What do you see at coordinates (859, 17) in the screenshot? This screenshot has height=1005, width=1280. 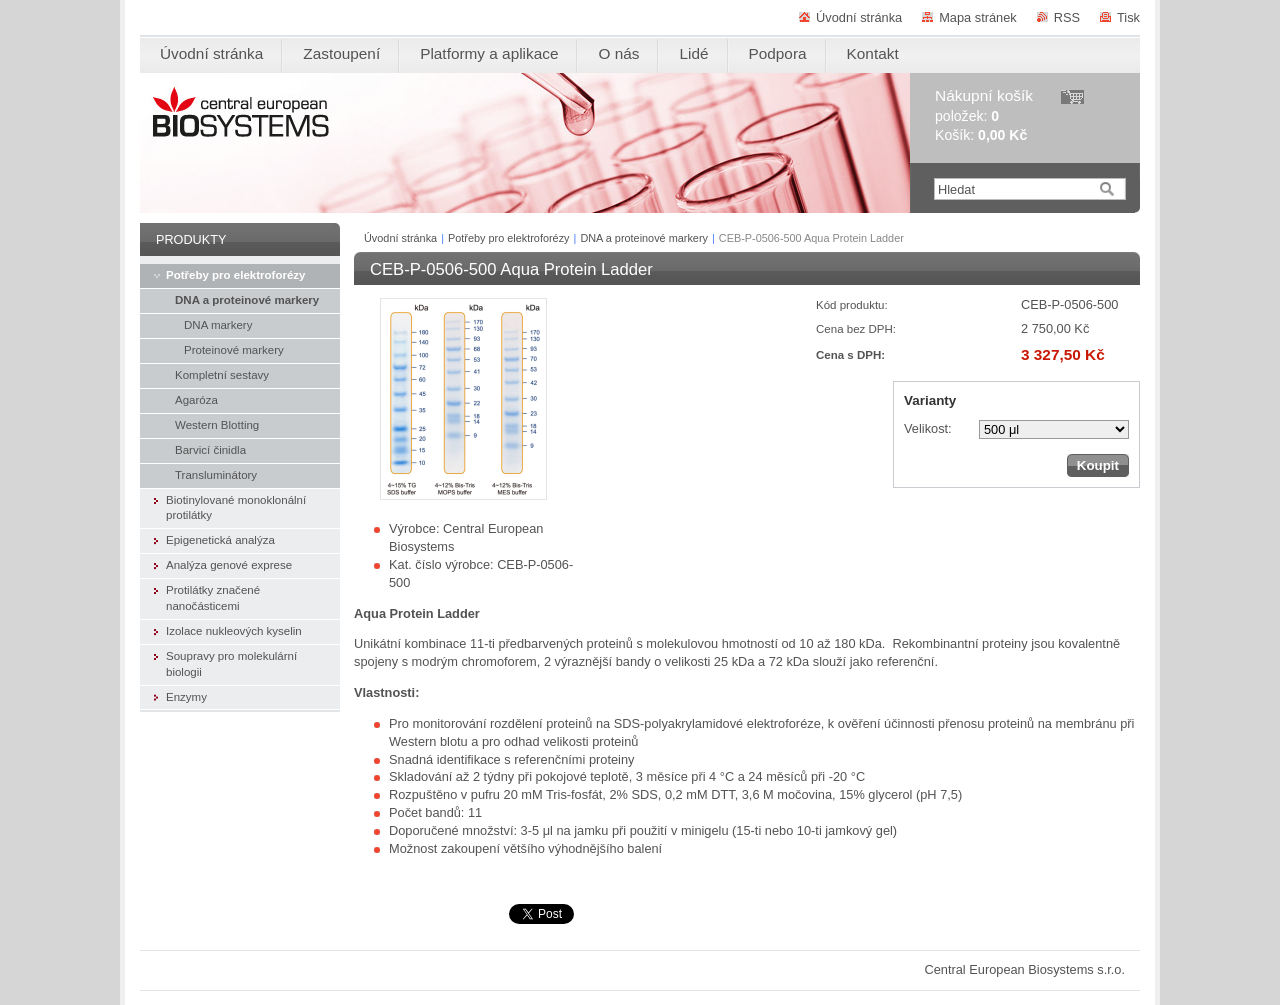 I see `Úvodní stránka` at bounding box center [859, 17].